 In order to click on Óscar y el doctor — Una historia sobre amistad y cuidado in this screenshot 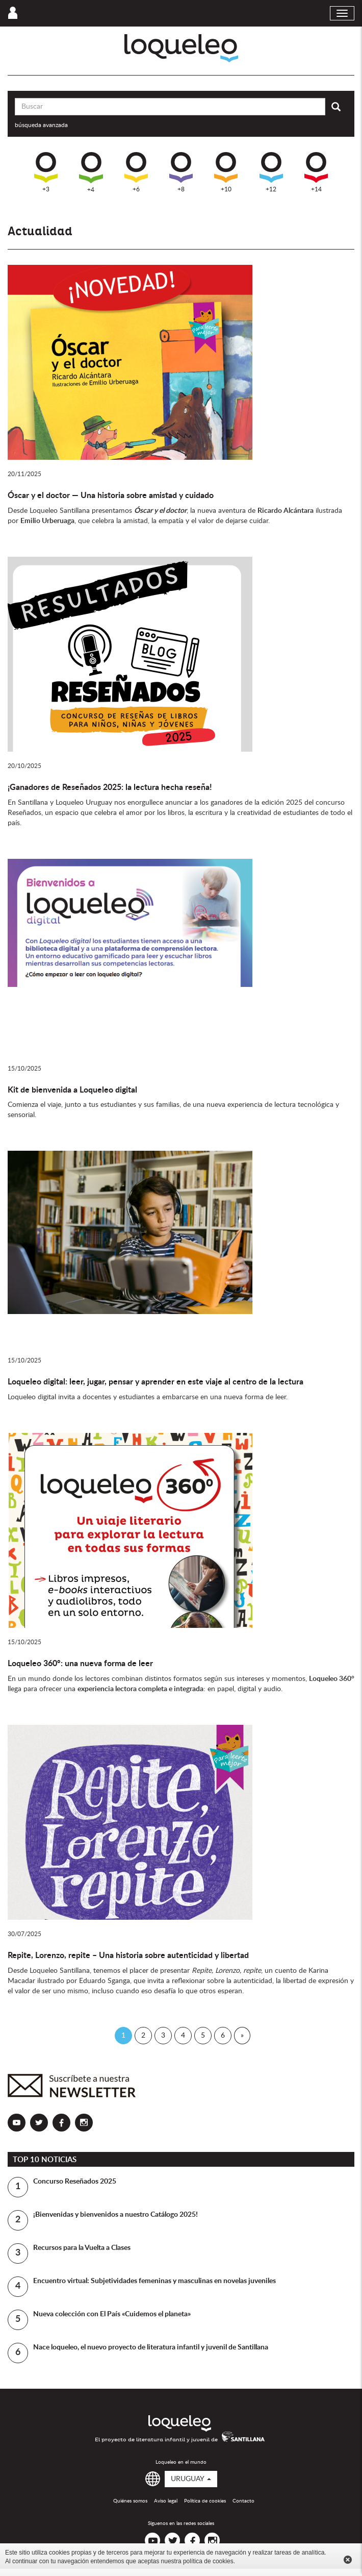, I will do `click(111, 495)`.